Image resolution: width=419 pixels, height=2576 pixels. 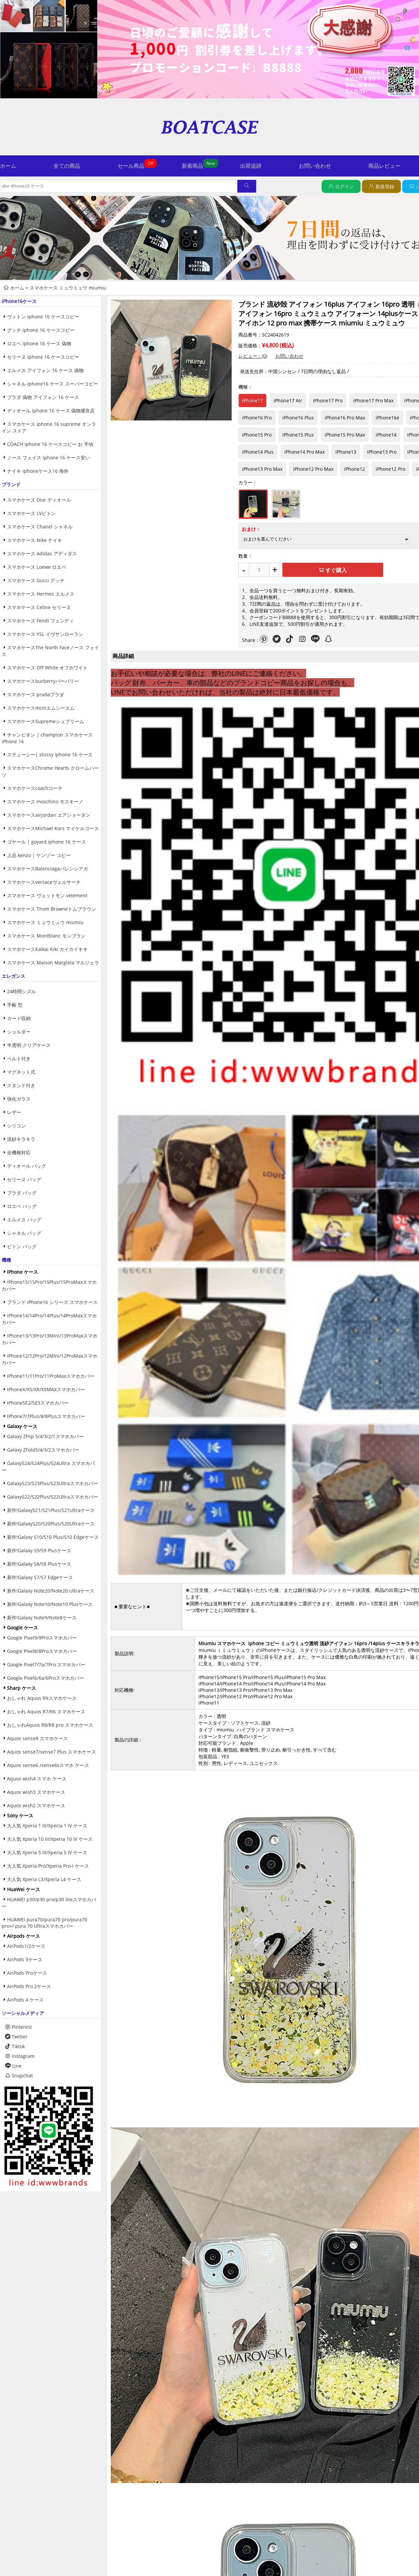 I want to click on スマホケース Maison Margiela マルジェラ, so click(x=53, y=962).